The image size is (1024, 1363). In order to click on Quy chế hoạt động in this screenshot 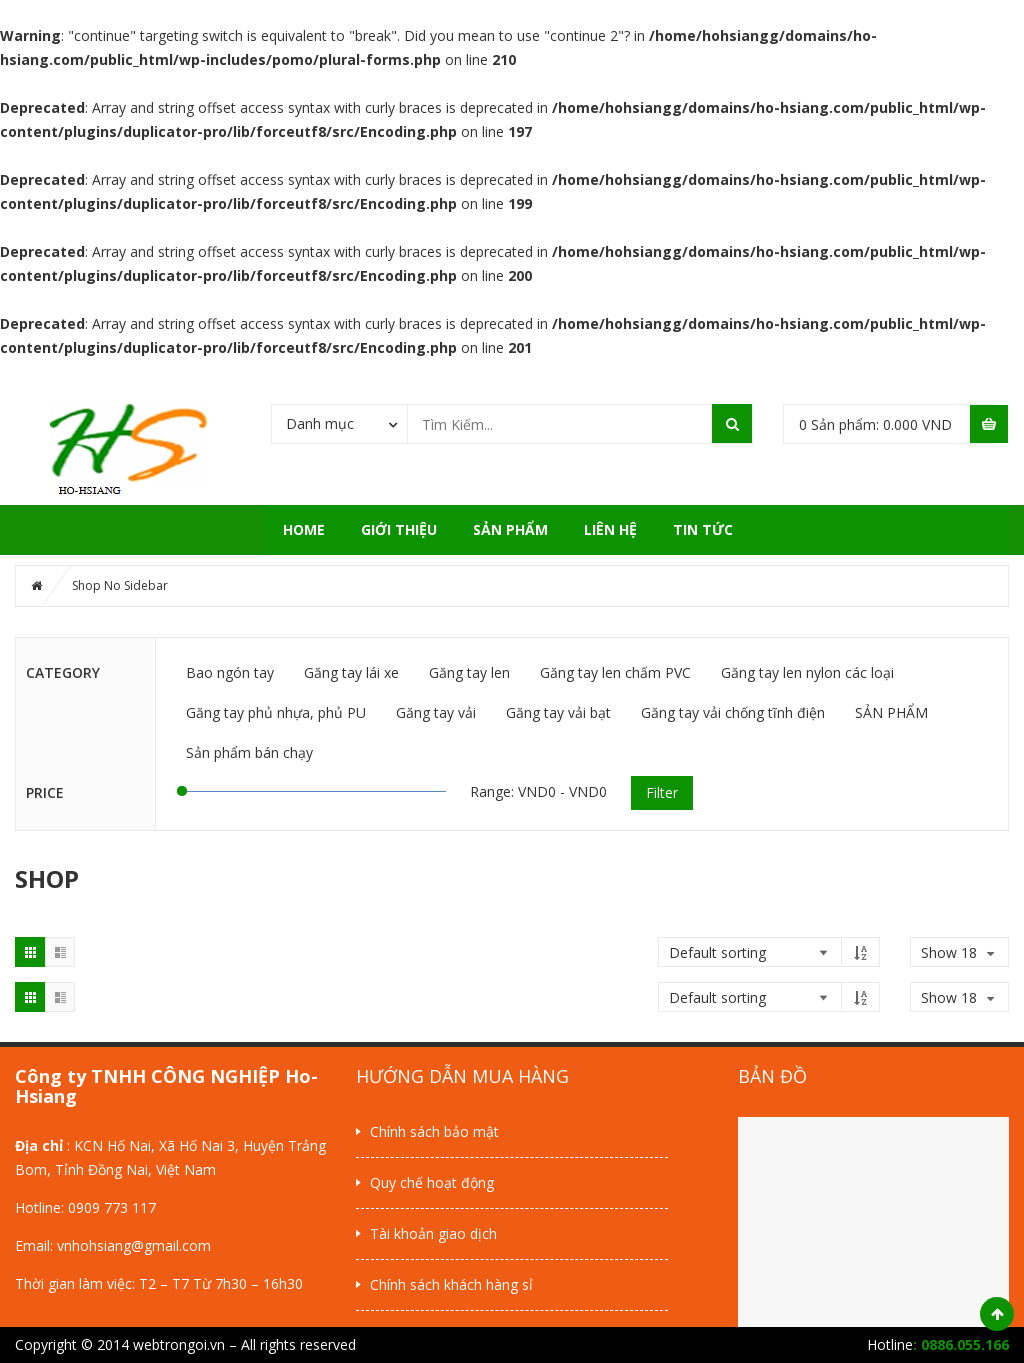, I will do `click(432, 1182)`.